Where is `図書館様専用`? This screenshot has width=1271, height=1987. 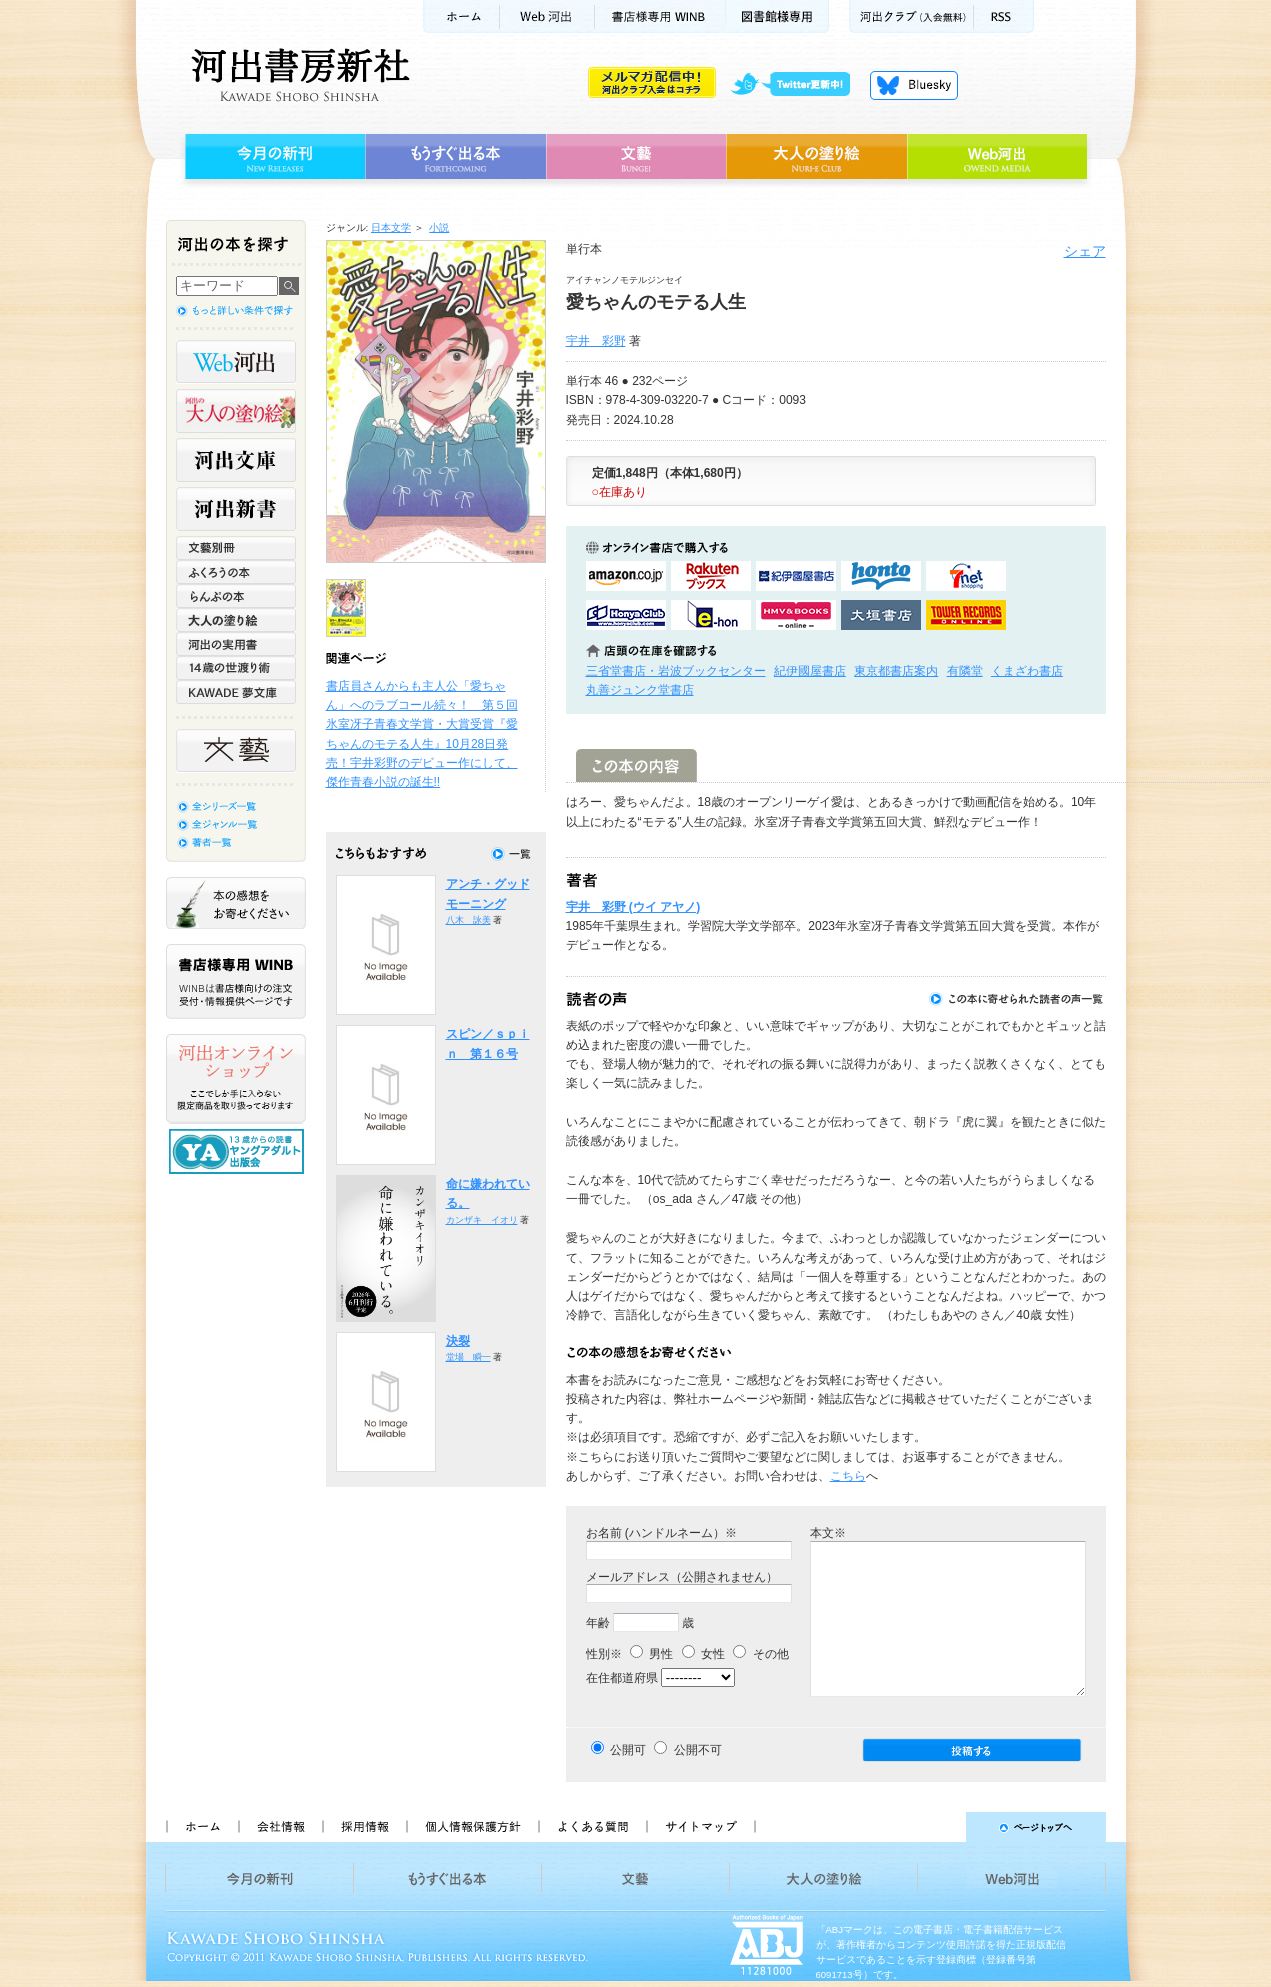 図書館様専用 is located at coordinates (777, 16).